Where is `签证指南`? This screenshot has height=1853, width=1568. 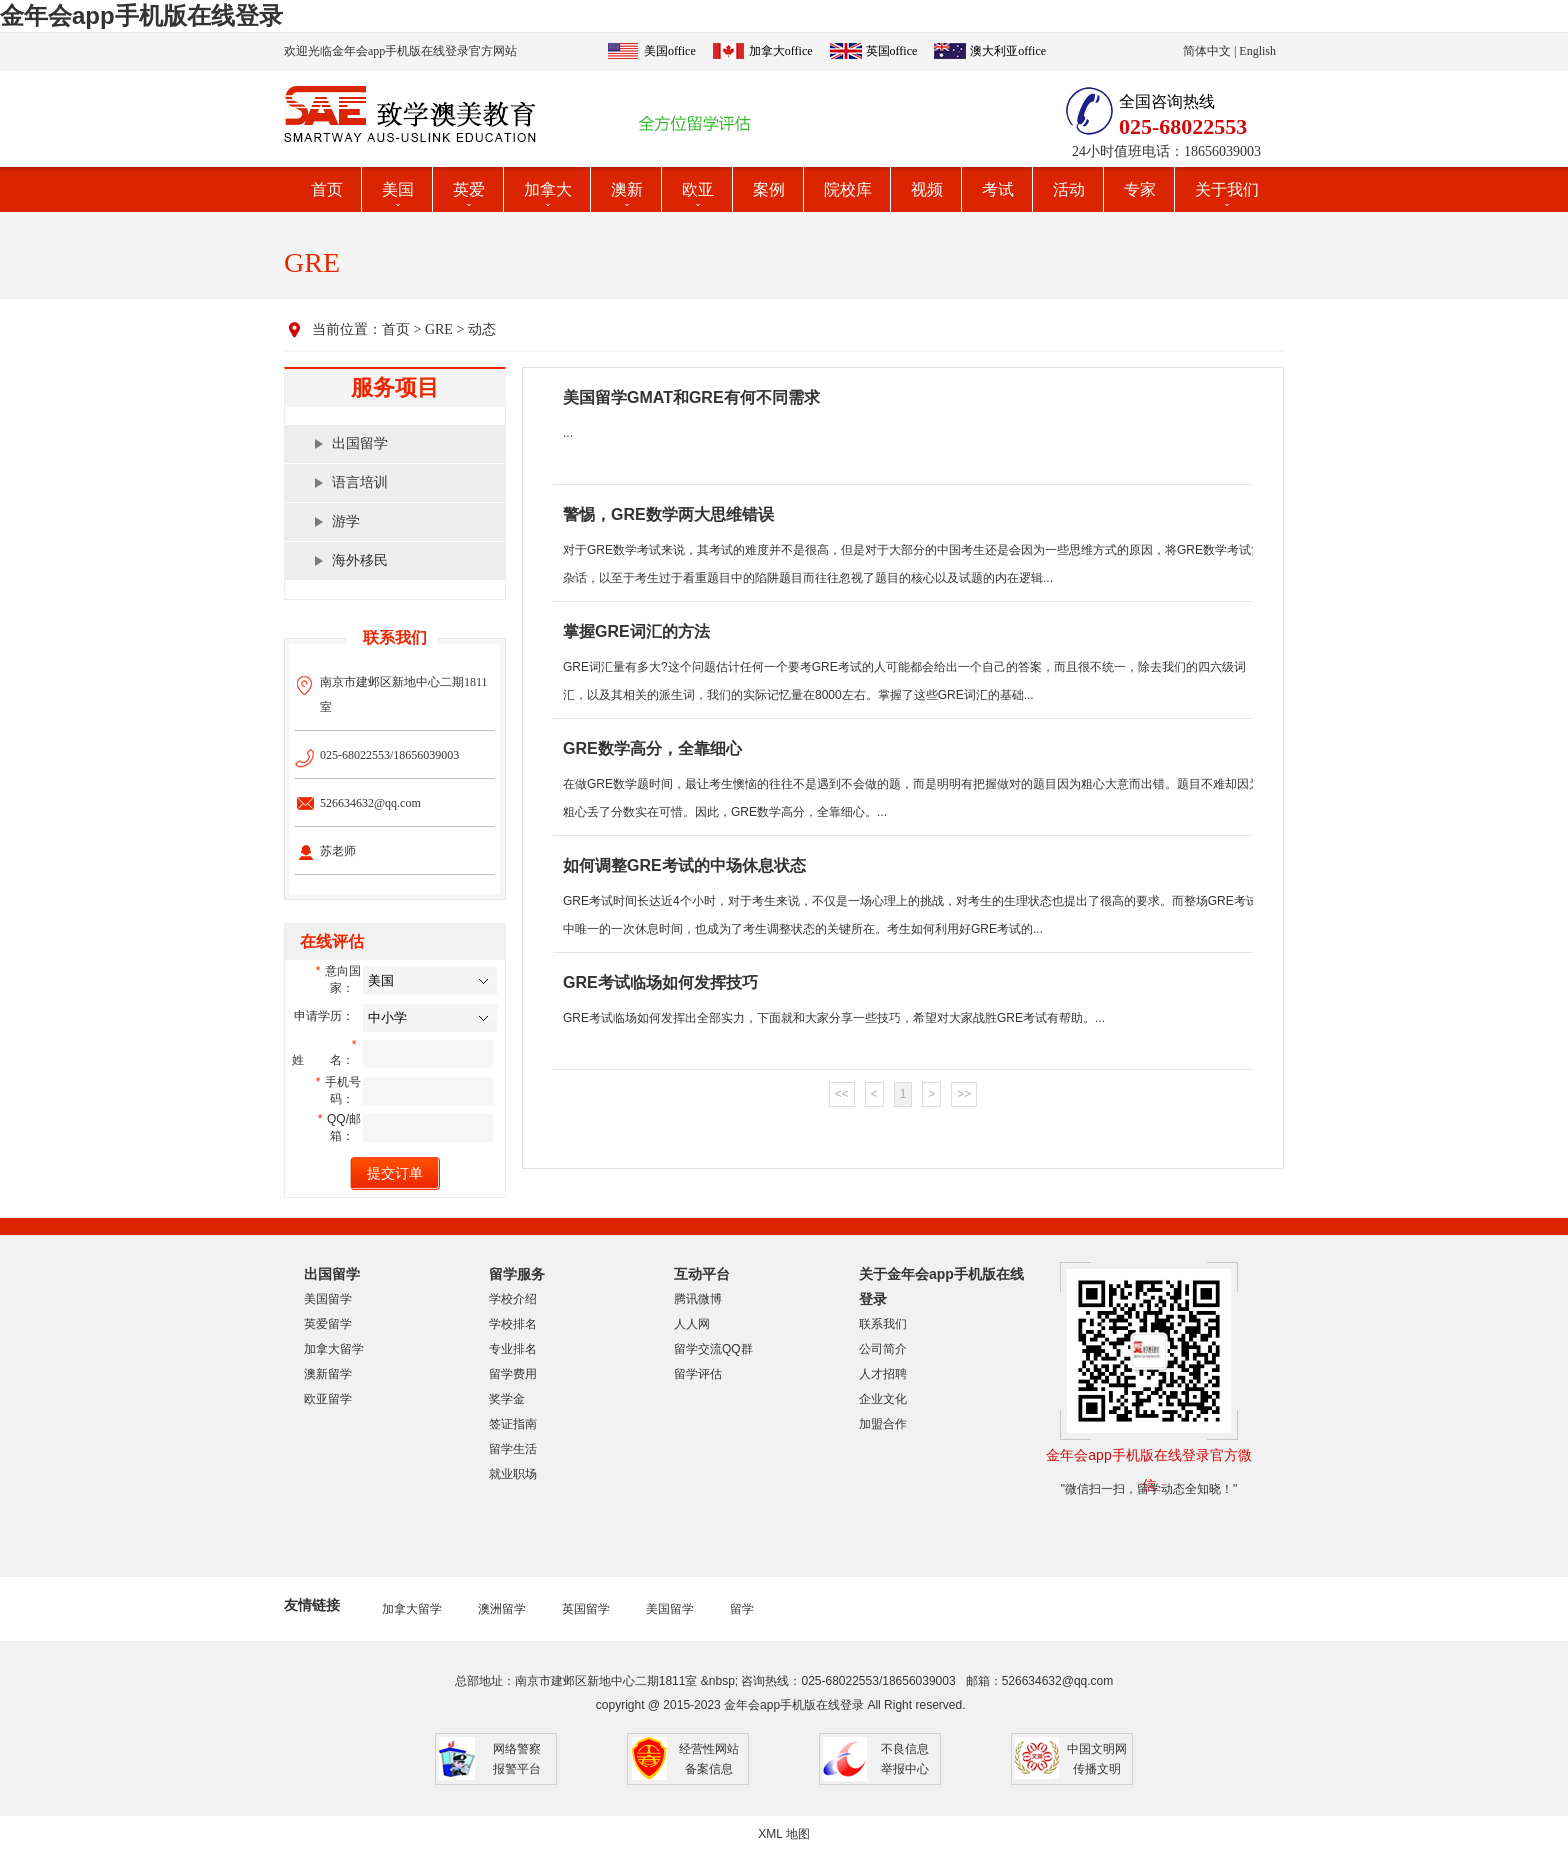
签证指南 is located at coordinates (513, 1424).